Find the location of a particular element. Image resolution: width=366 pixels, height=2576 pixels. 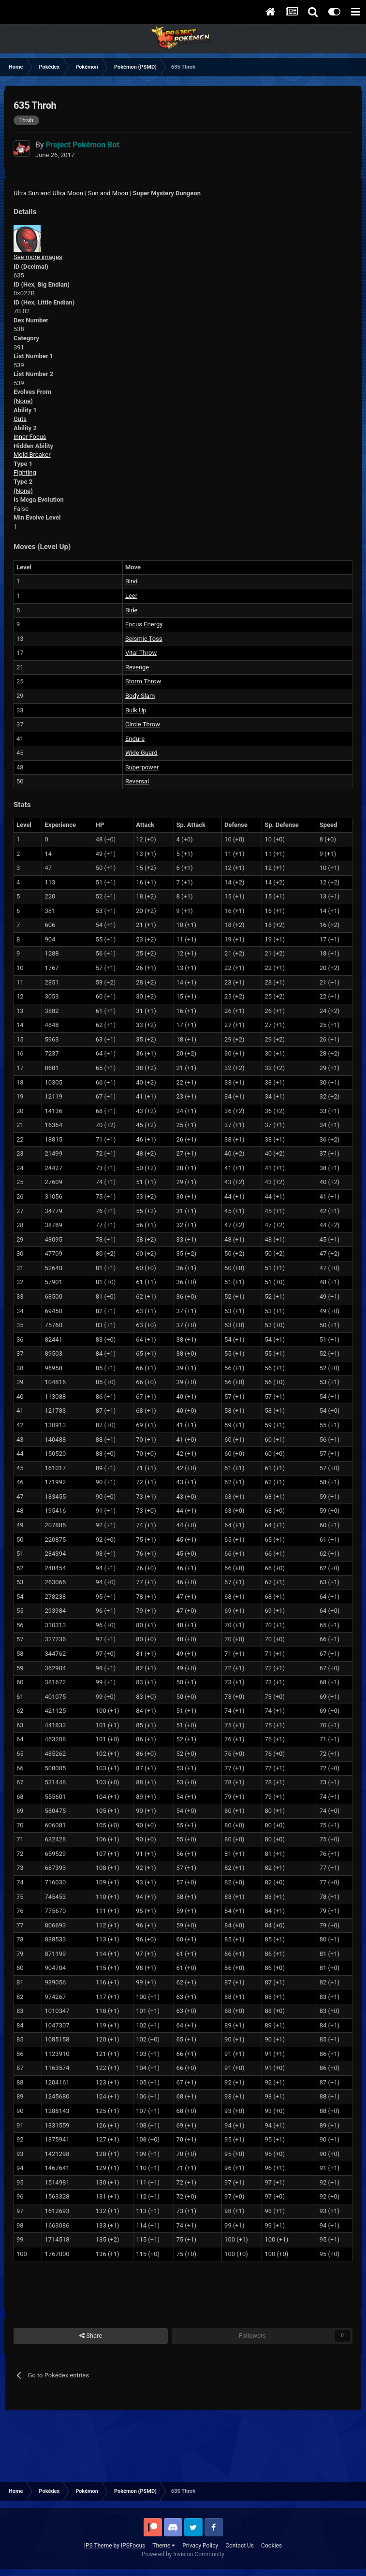

Ultra Sun and Ultra Moon is located at coordinates (48, 193).